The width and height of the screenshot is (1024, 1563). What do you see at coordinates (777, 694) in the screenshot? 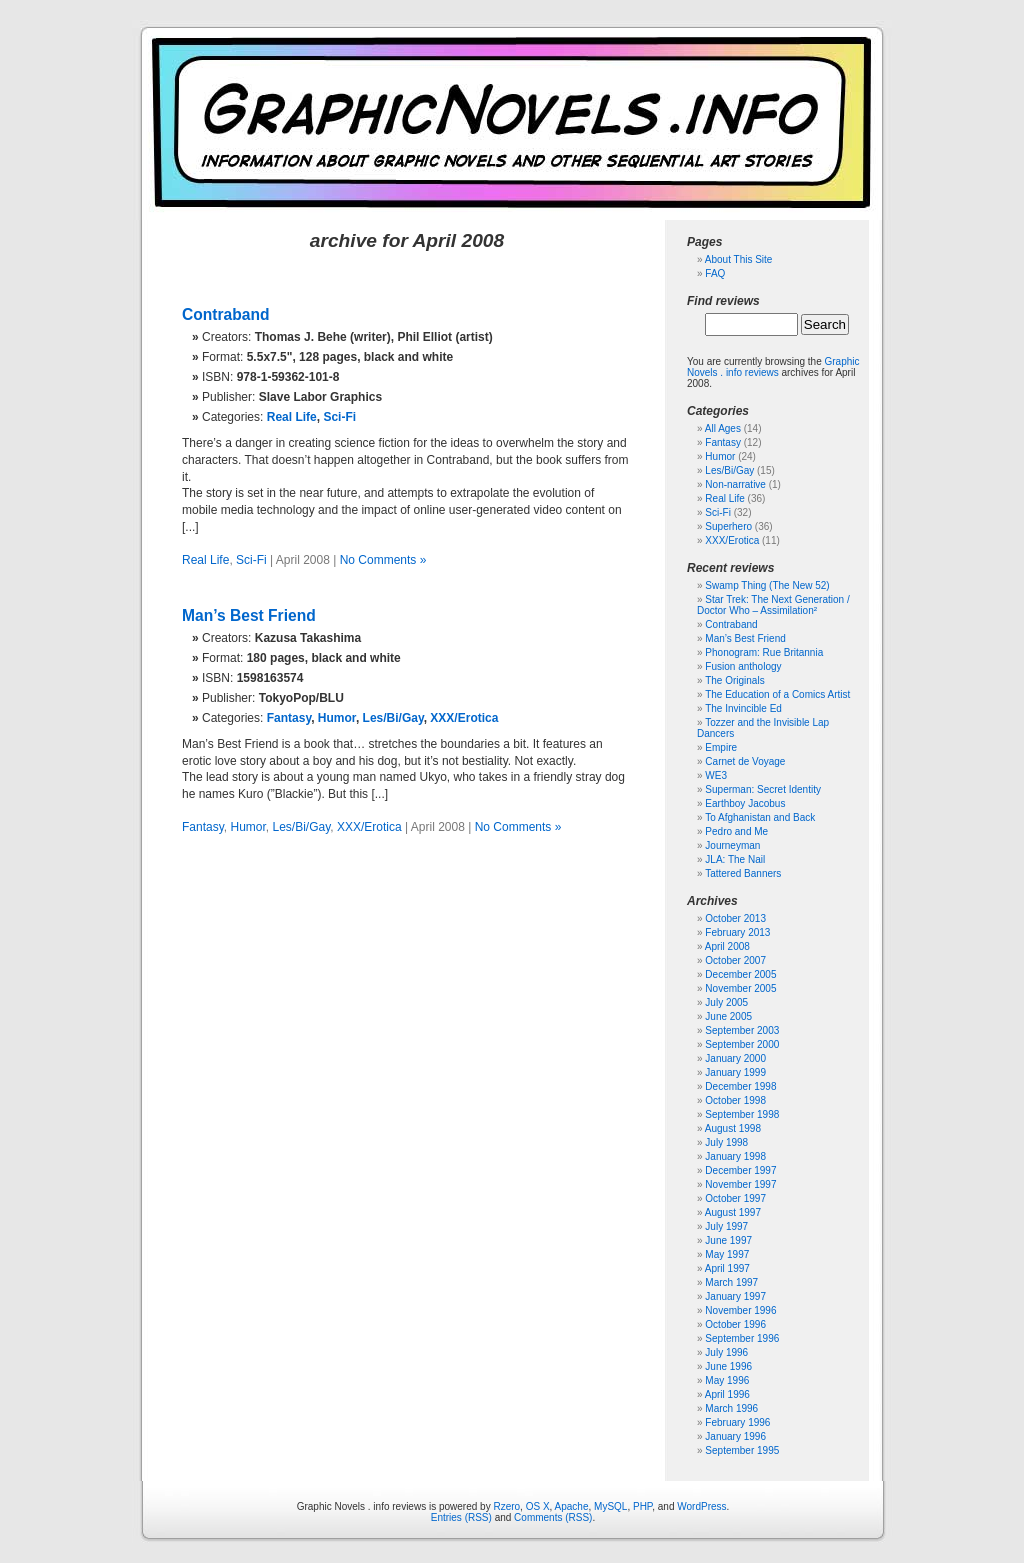
I see `The Education of a Comics Artist` at bounding box center [777, 694].